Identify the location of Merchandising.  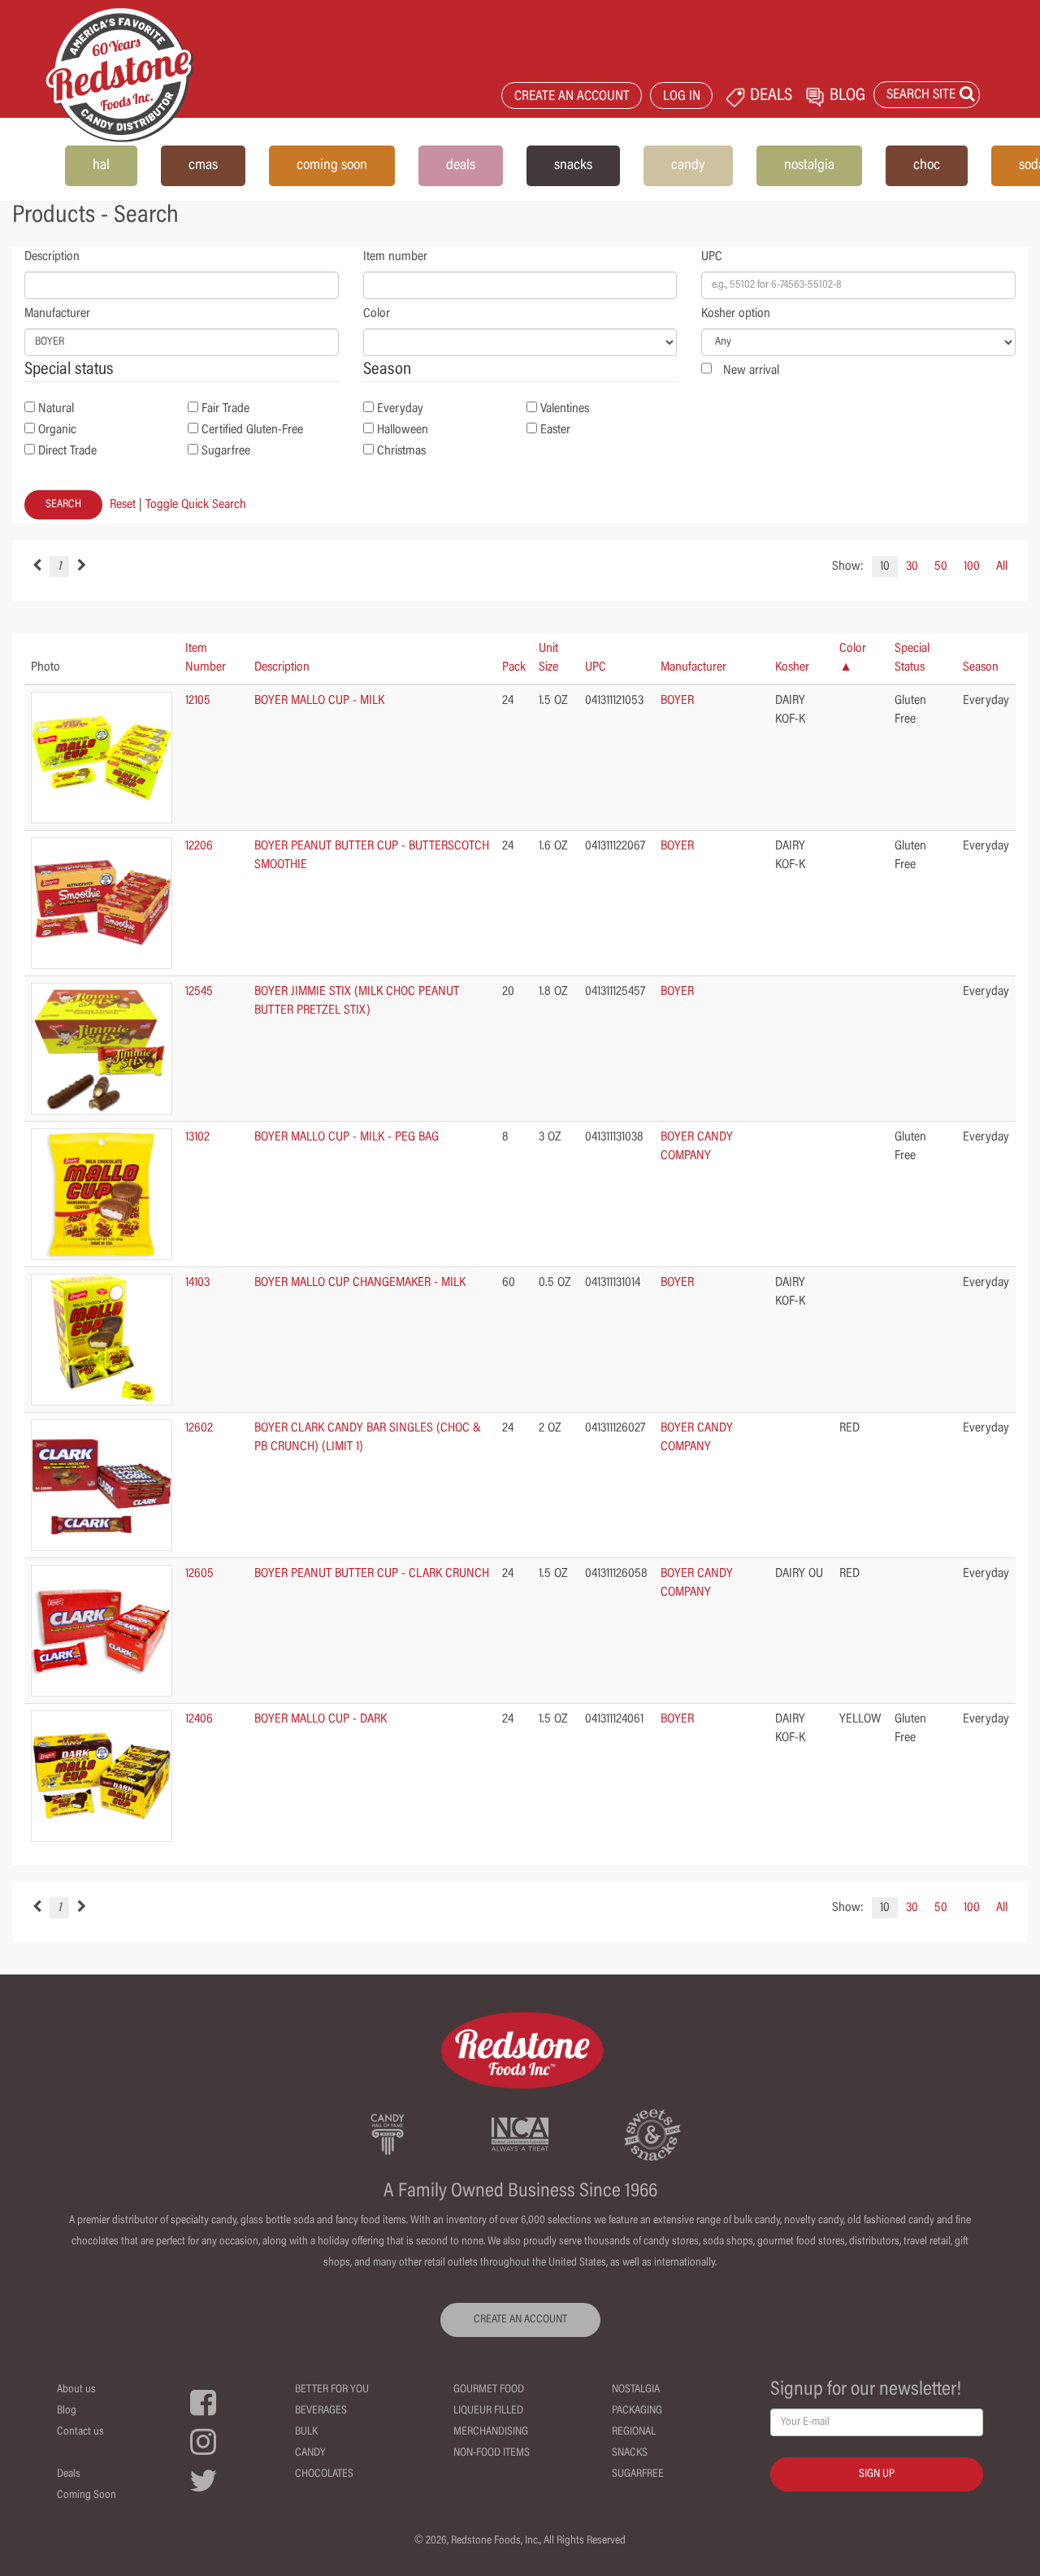
(490, 2432).